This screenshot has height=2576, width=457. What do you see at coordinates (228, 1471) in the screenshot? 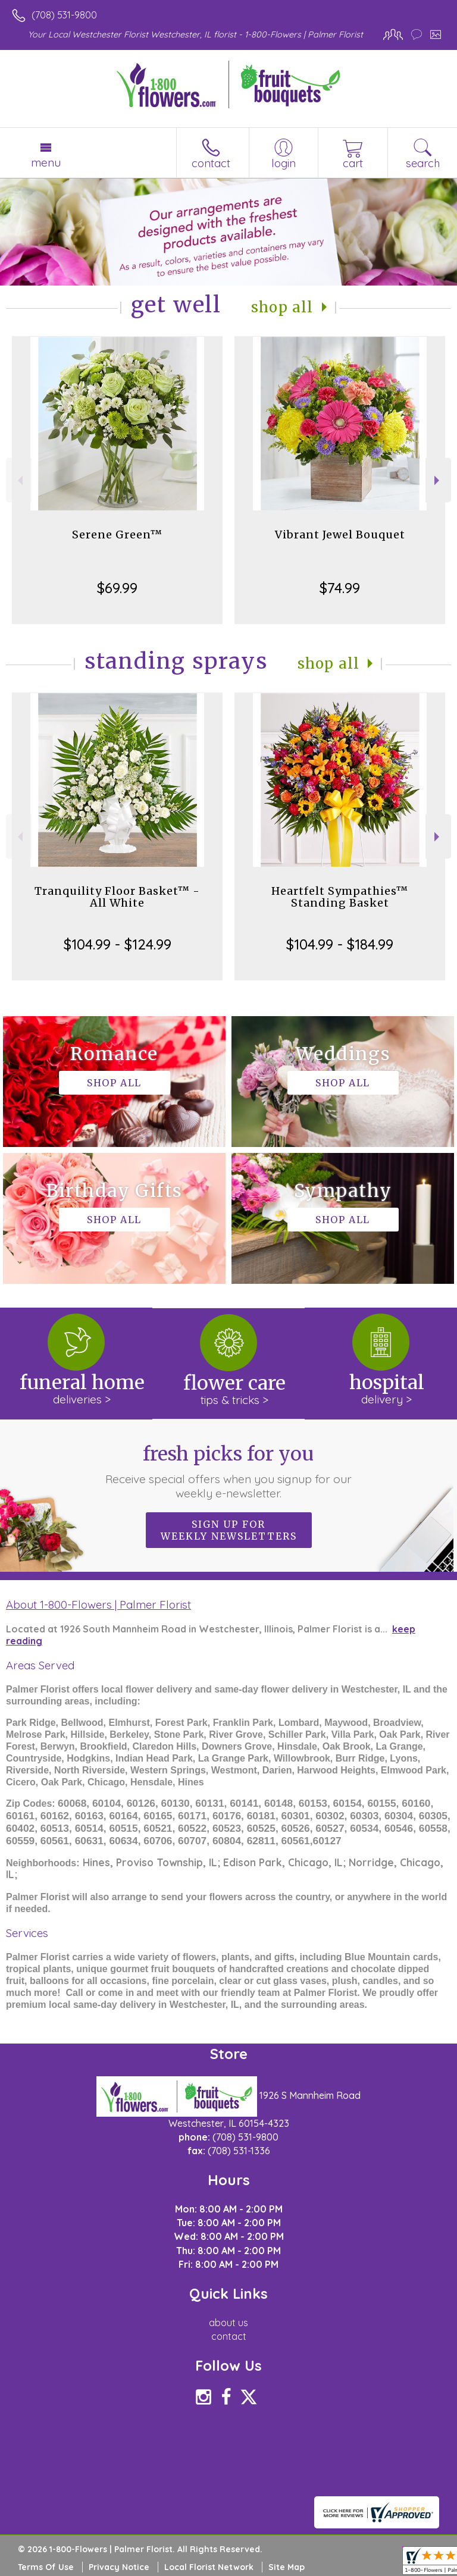
I see `Fresh picks for you` at bounding box center [228, 1471].